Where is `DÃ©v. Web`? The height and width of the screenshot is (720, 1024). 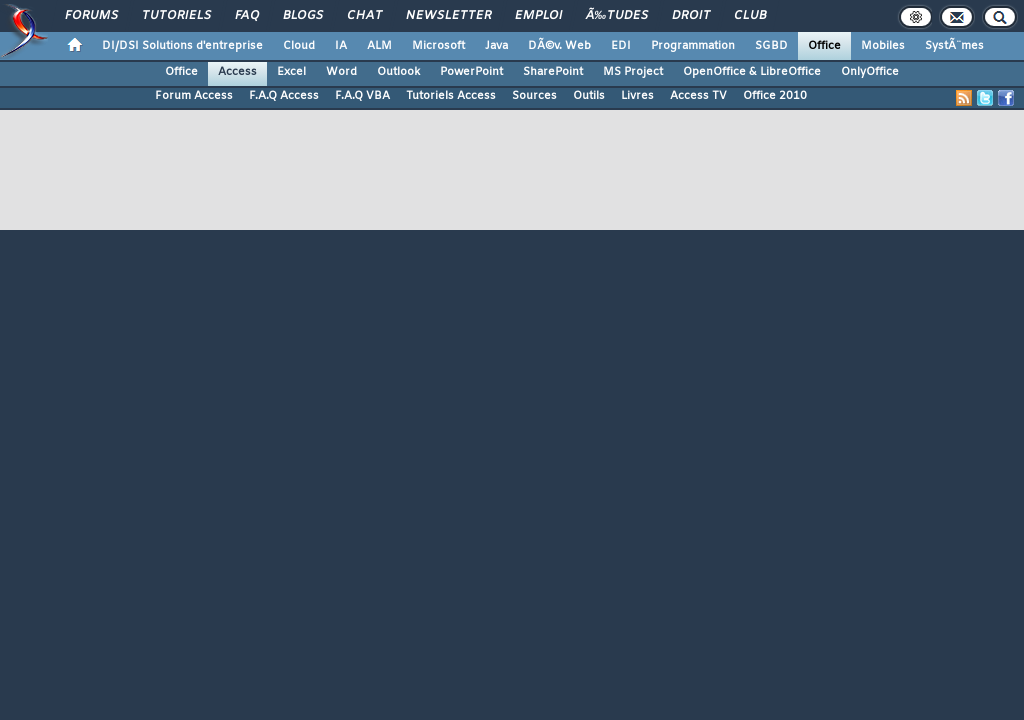 DÃ©v. Web is located at coordinates (559, 46).